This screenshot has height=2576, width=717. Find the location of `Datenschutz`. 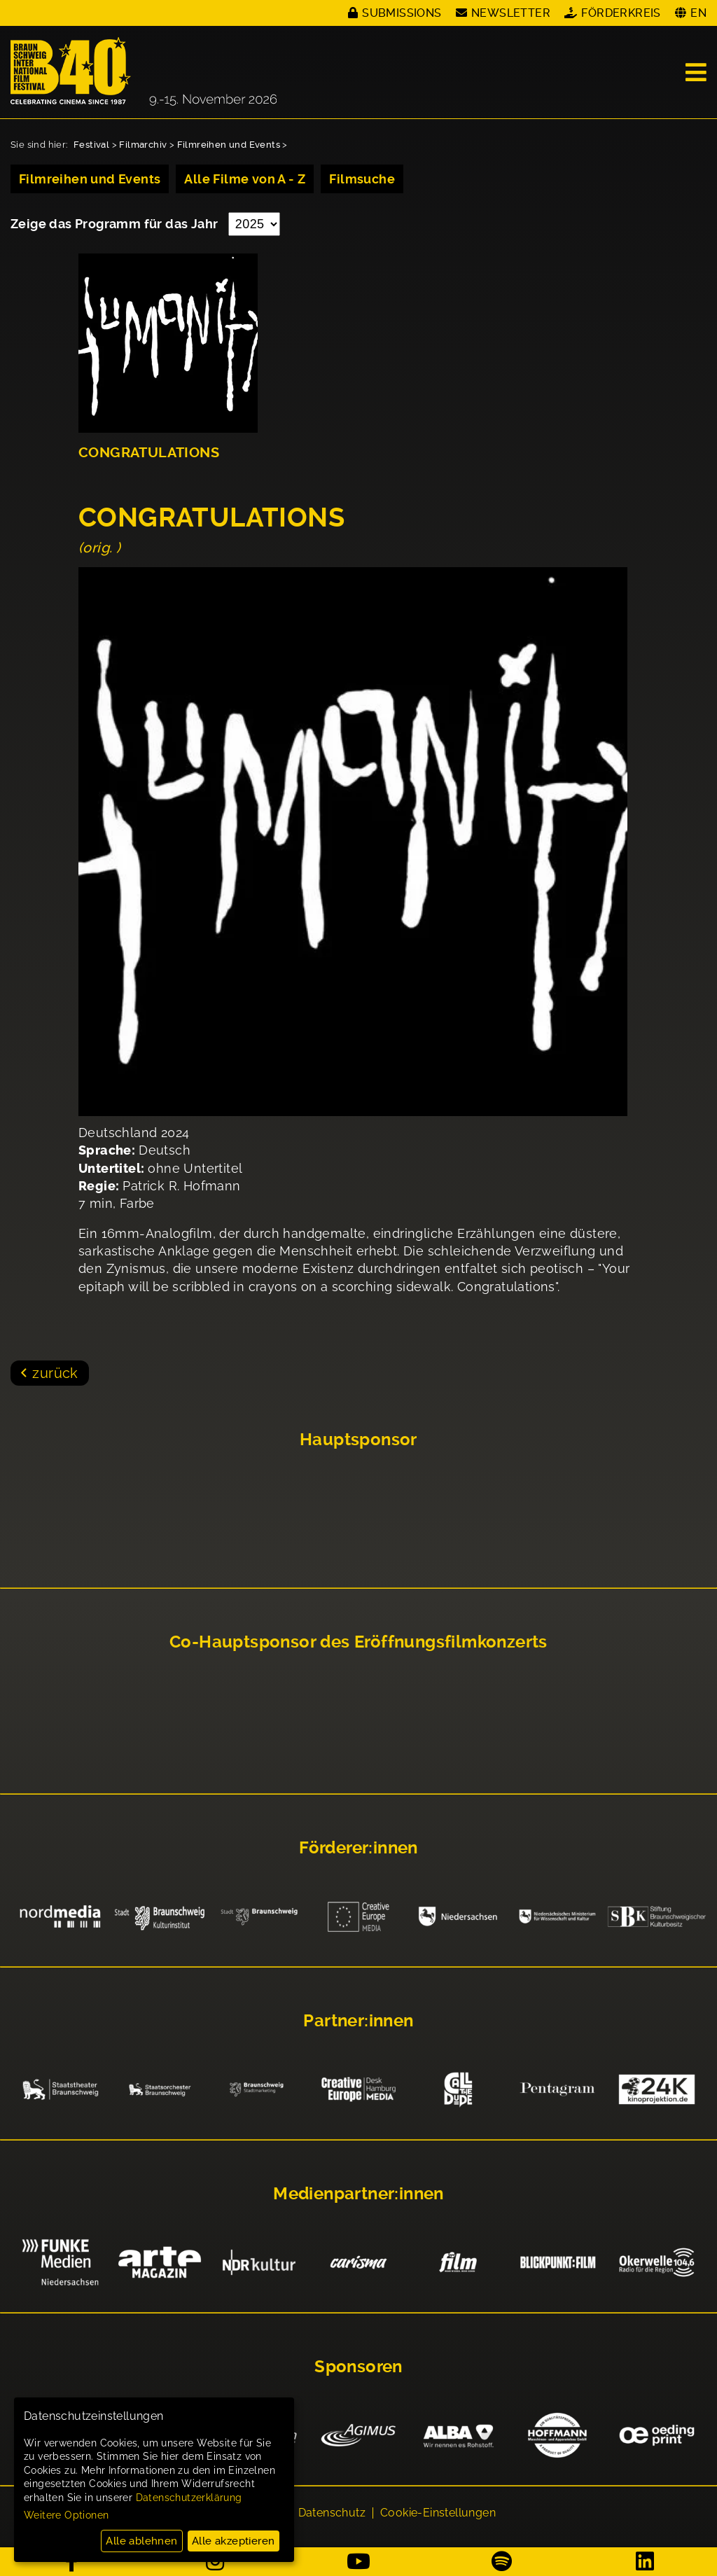

Datenschutz is located at coordinates (332, 2514).